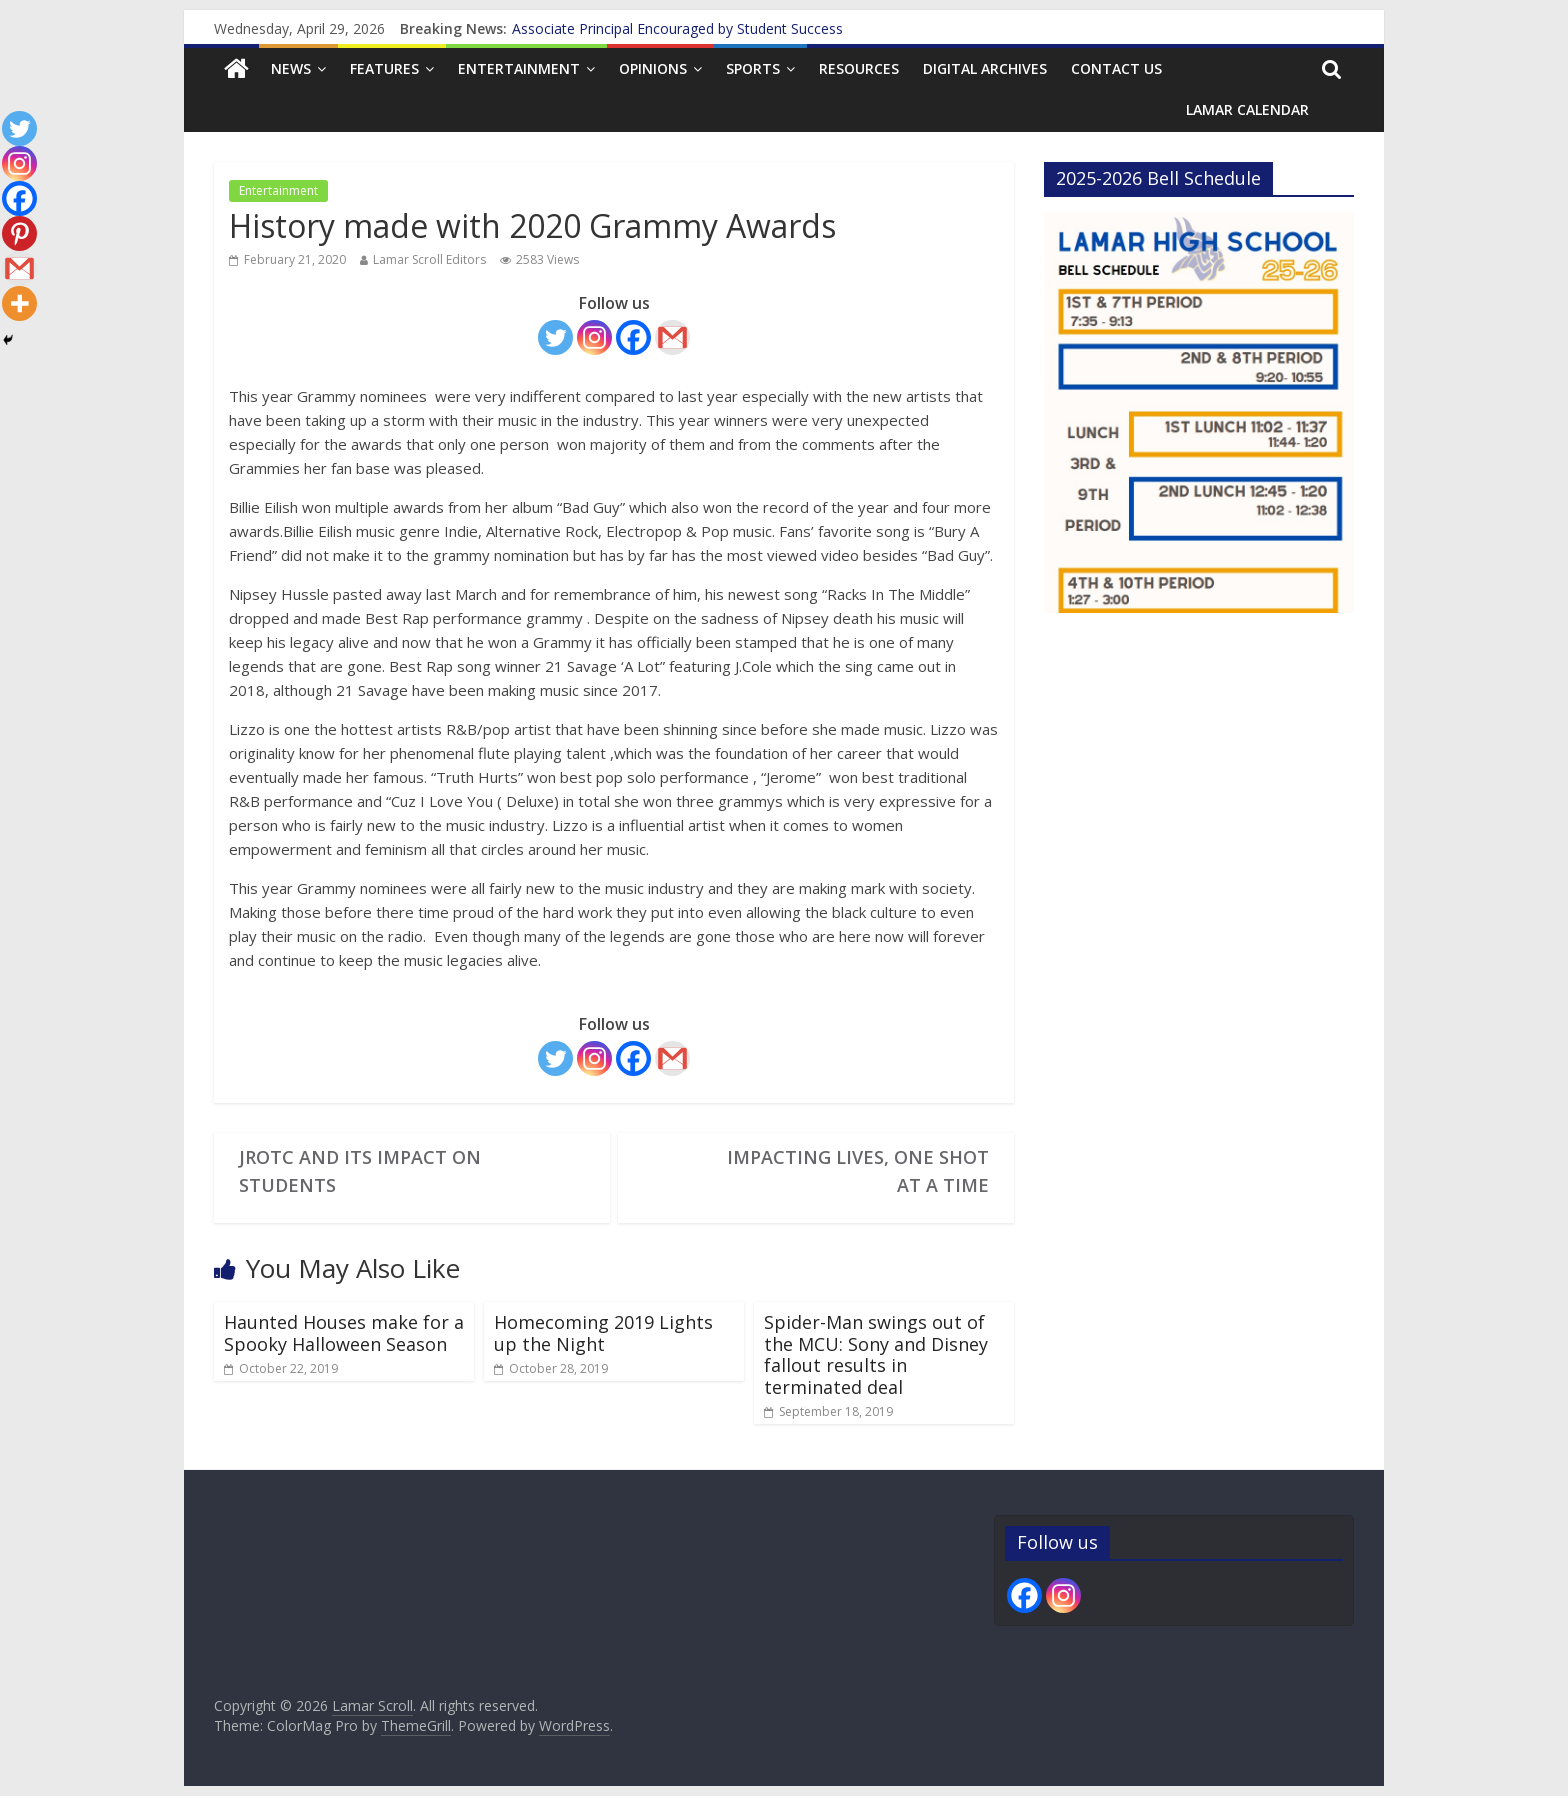  Describe the element at coordinates (603, 1333) in the screenshot. I see `Homecoming 2019 Lights up the Night` at that location.